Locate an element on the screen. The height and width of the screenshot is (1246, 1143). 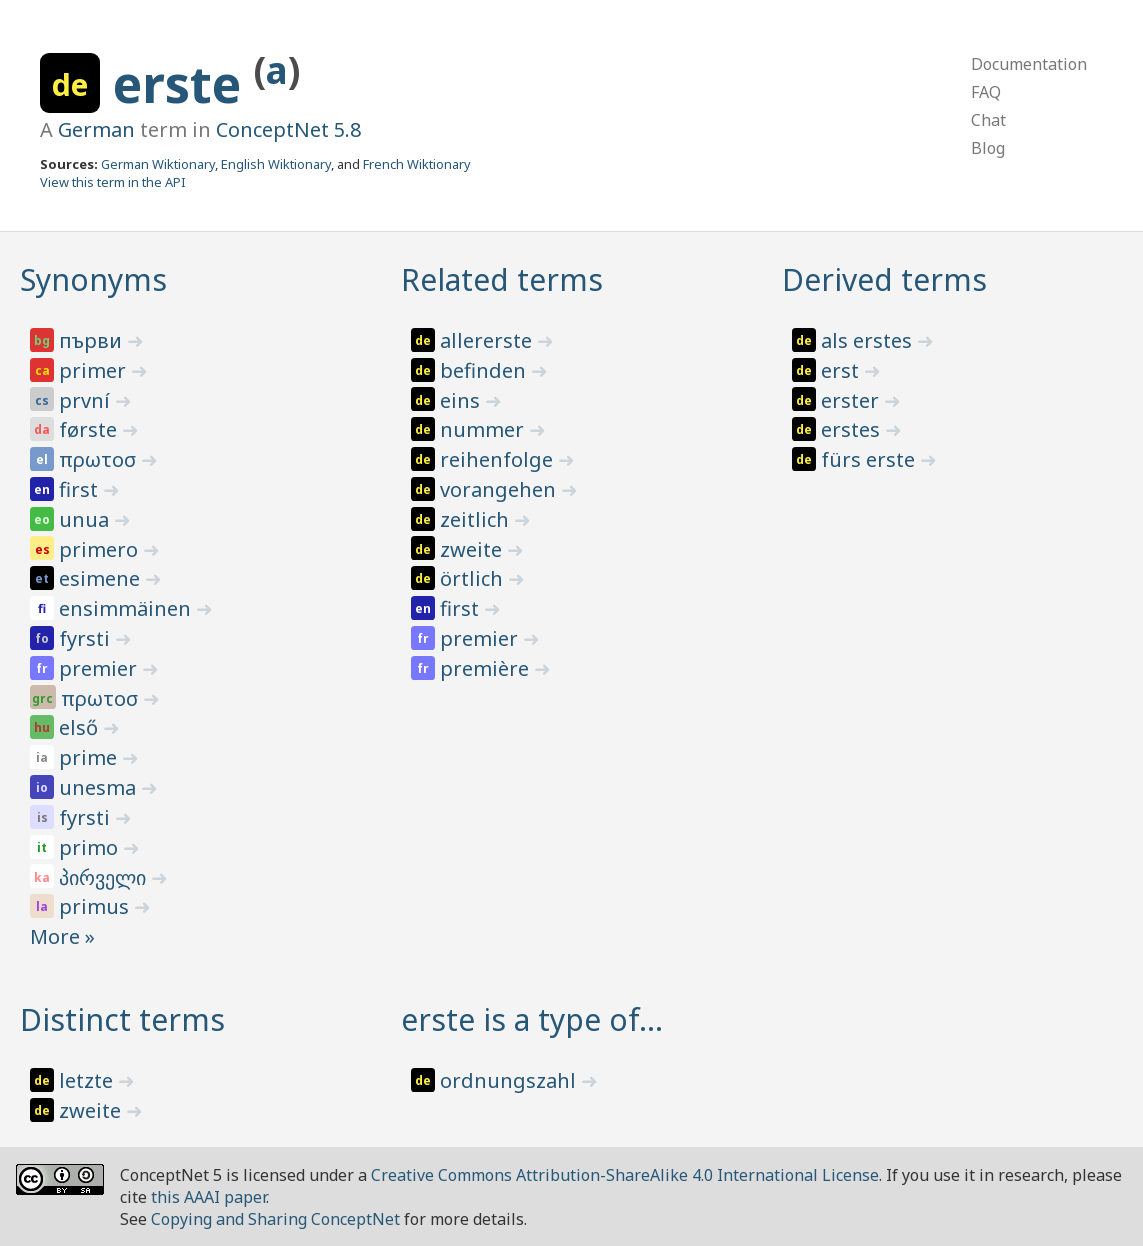
FAQ is located at coordinates (986, 92).